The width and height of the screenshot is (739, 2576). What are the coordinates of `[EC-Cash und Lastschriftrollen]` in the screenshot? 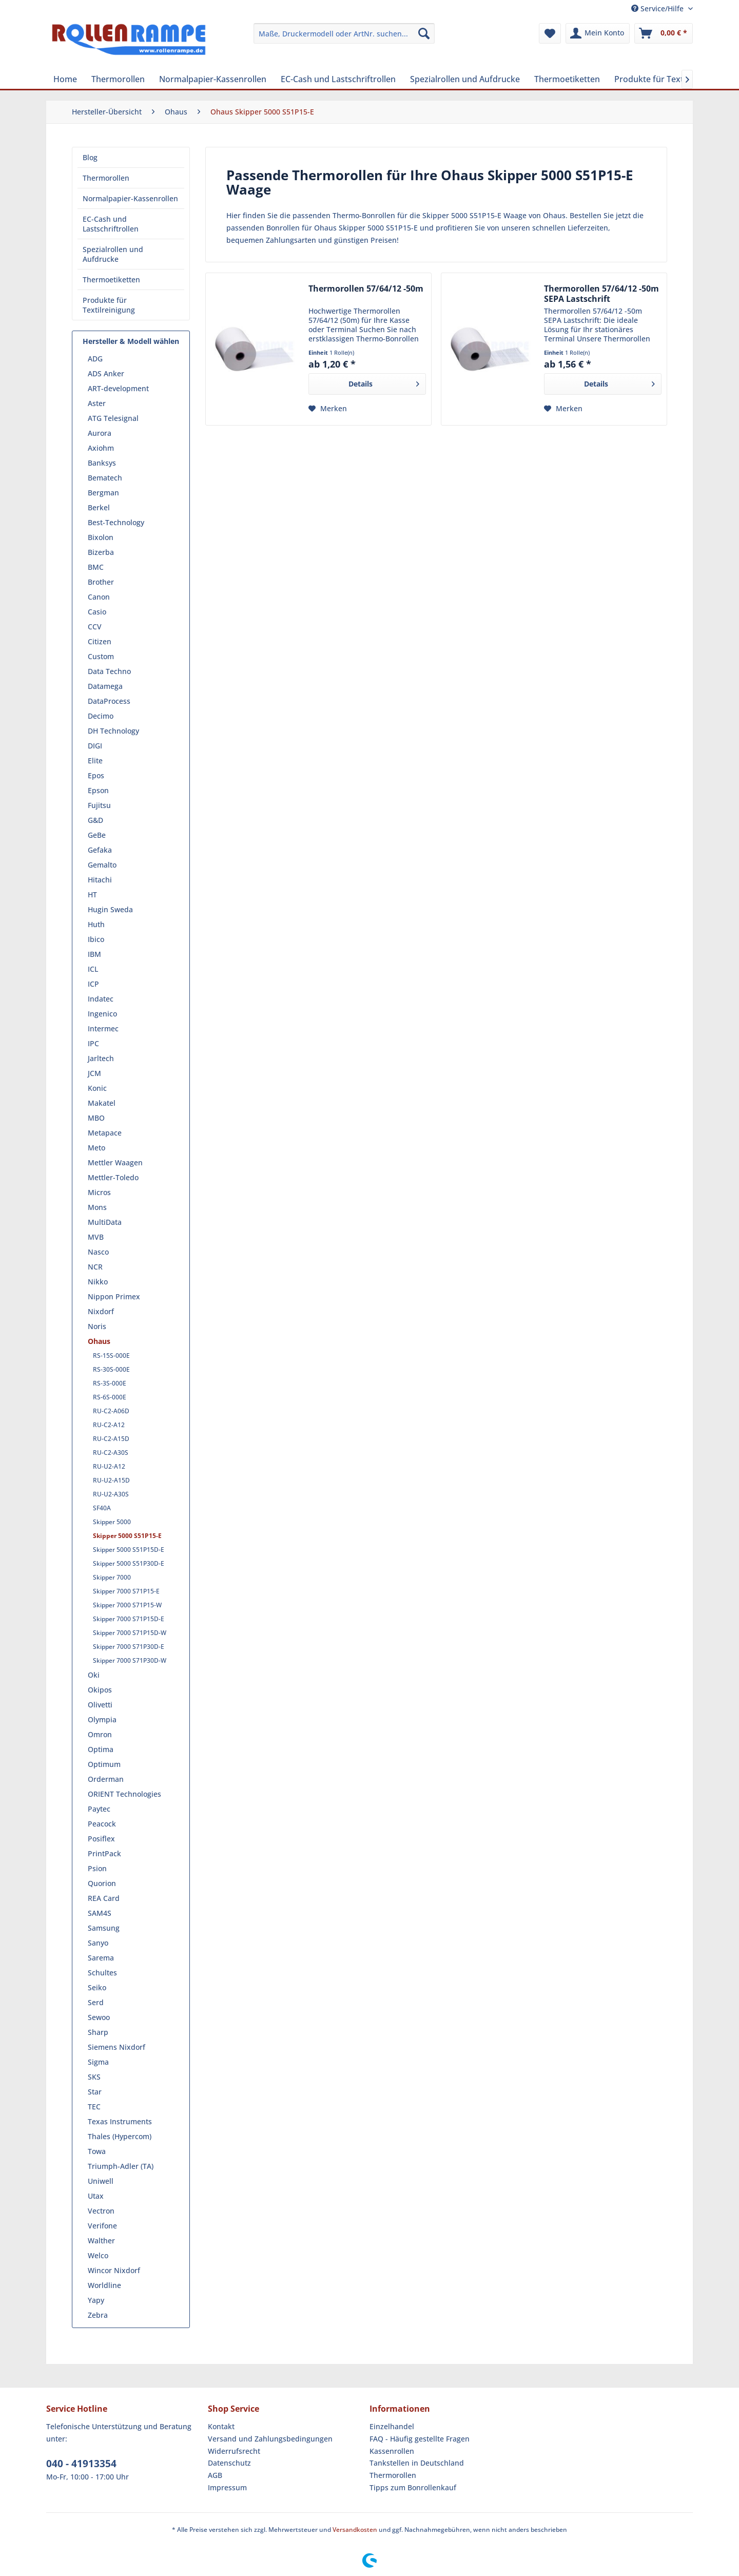 It's located at (338, 79).